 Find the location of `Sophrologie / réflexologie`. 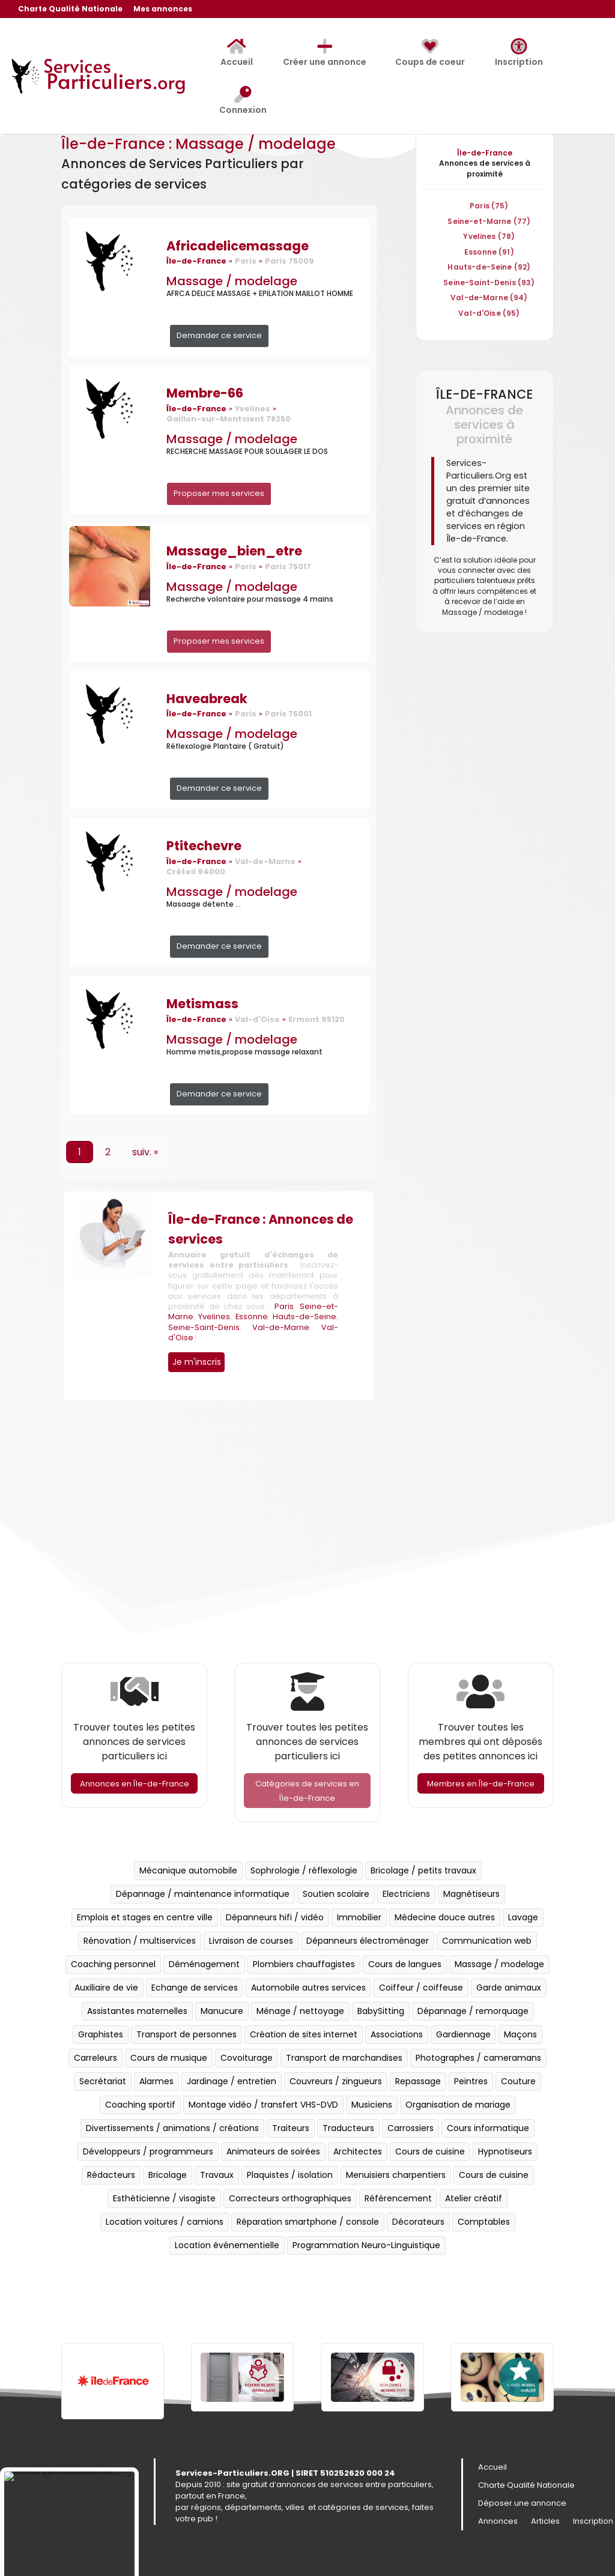

Sophrologie / réflexologie is located at coordinates (303, 1870).